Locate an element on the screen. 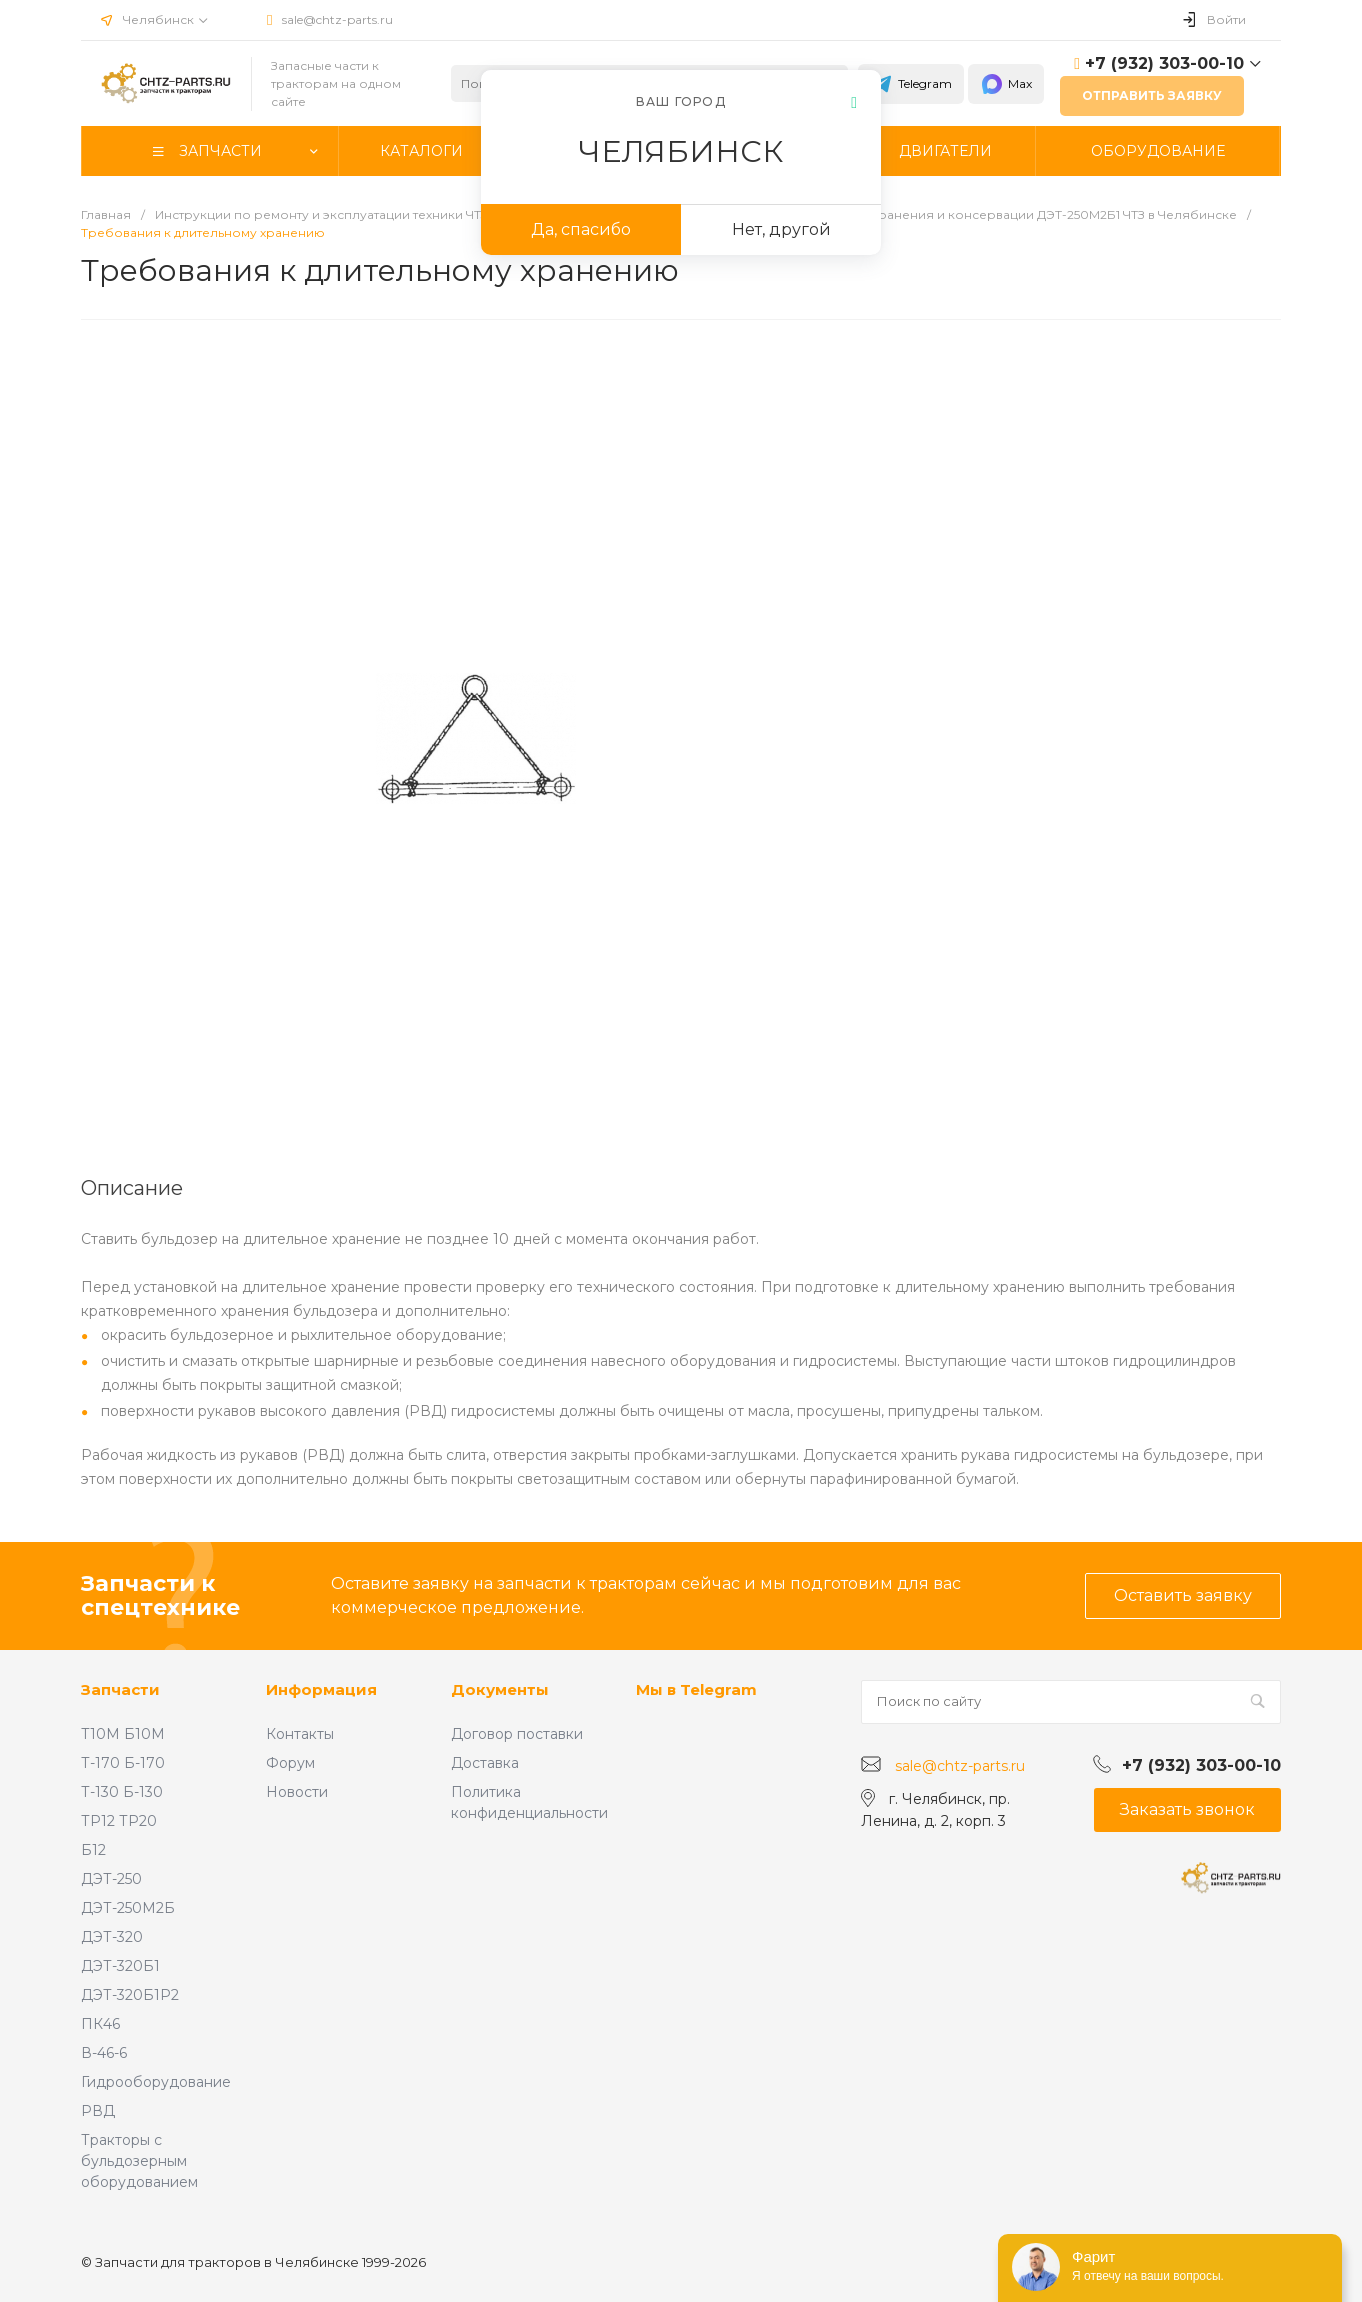  Да, спасибо is located at coordinates (581, 229).